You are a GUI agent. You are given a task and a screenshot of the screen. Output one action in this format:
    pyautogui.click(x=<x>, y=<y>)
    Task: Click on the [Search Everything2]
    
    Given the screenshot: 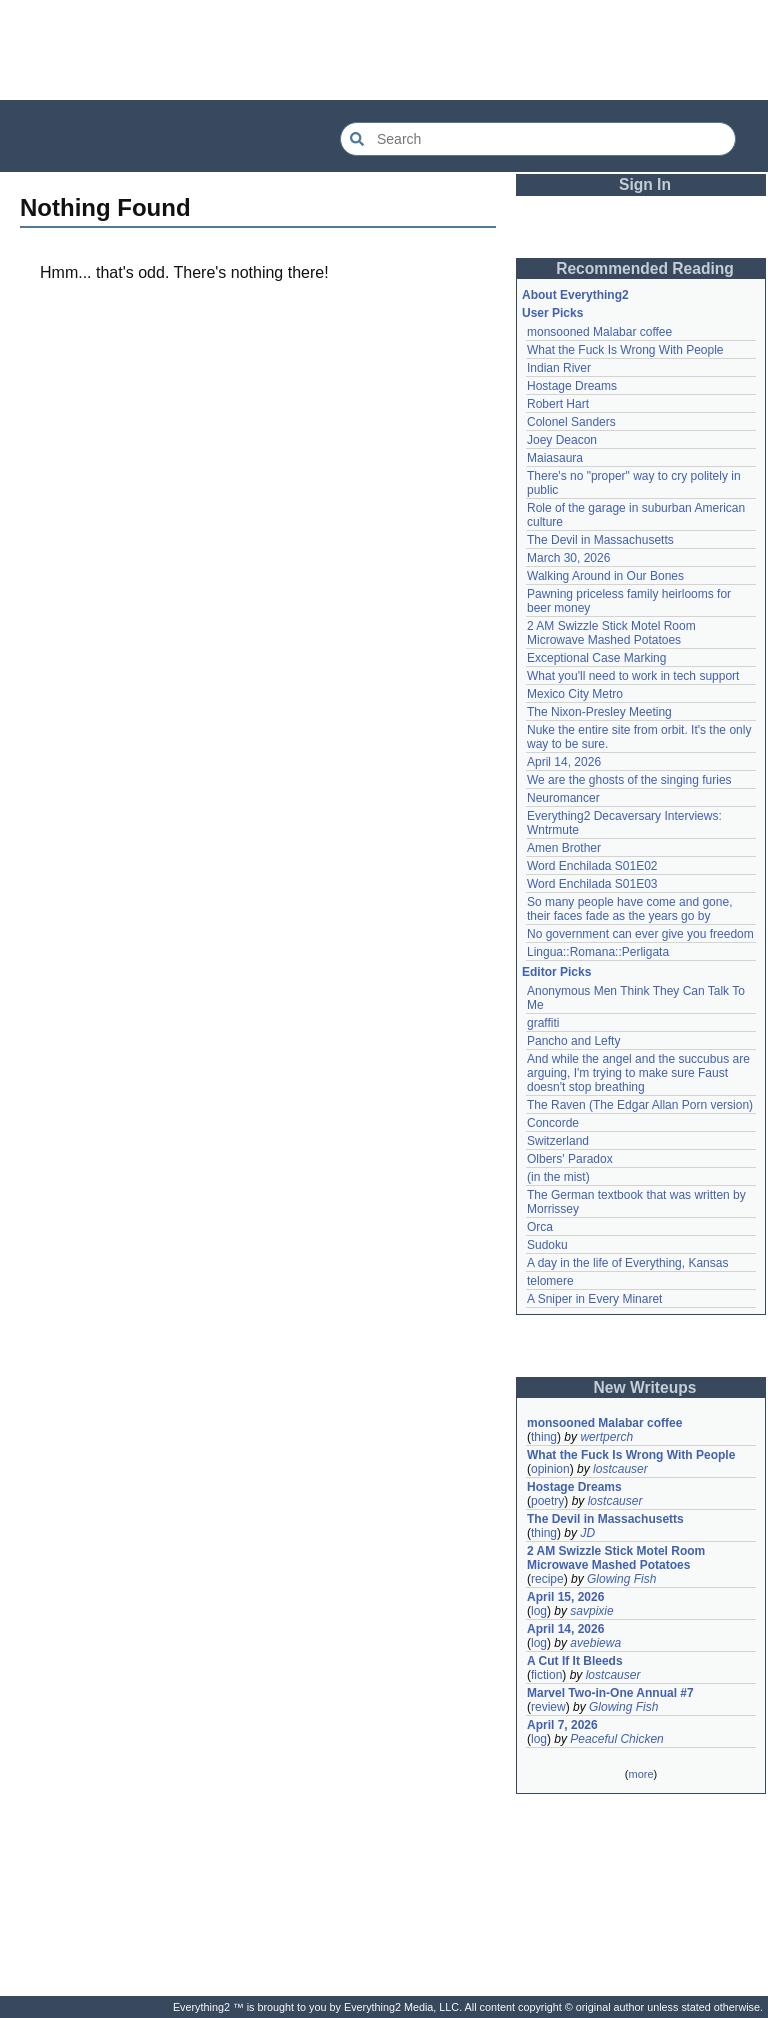 What is the action you would take?
    pyautogui.click(x=538, y=139)
    